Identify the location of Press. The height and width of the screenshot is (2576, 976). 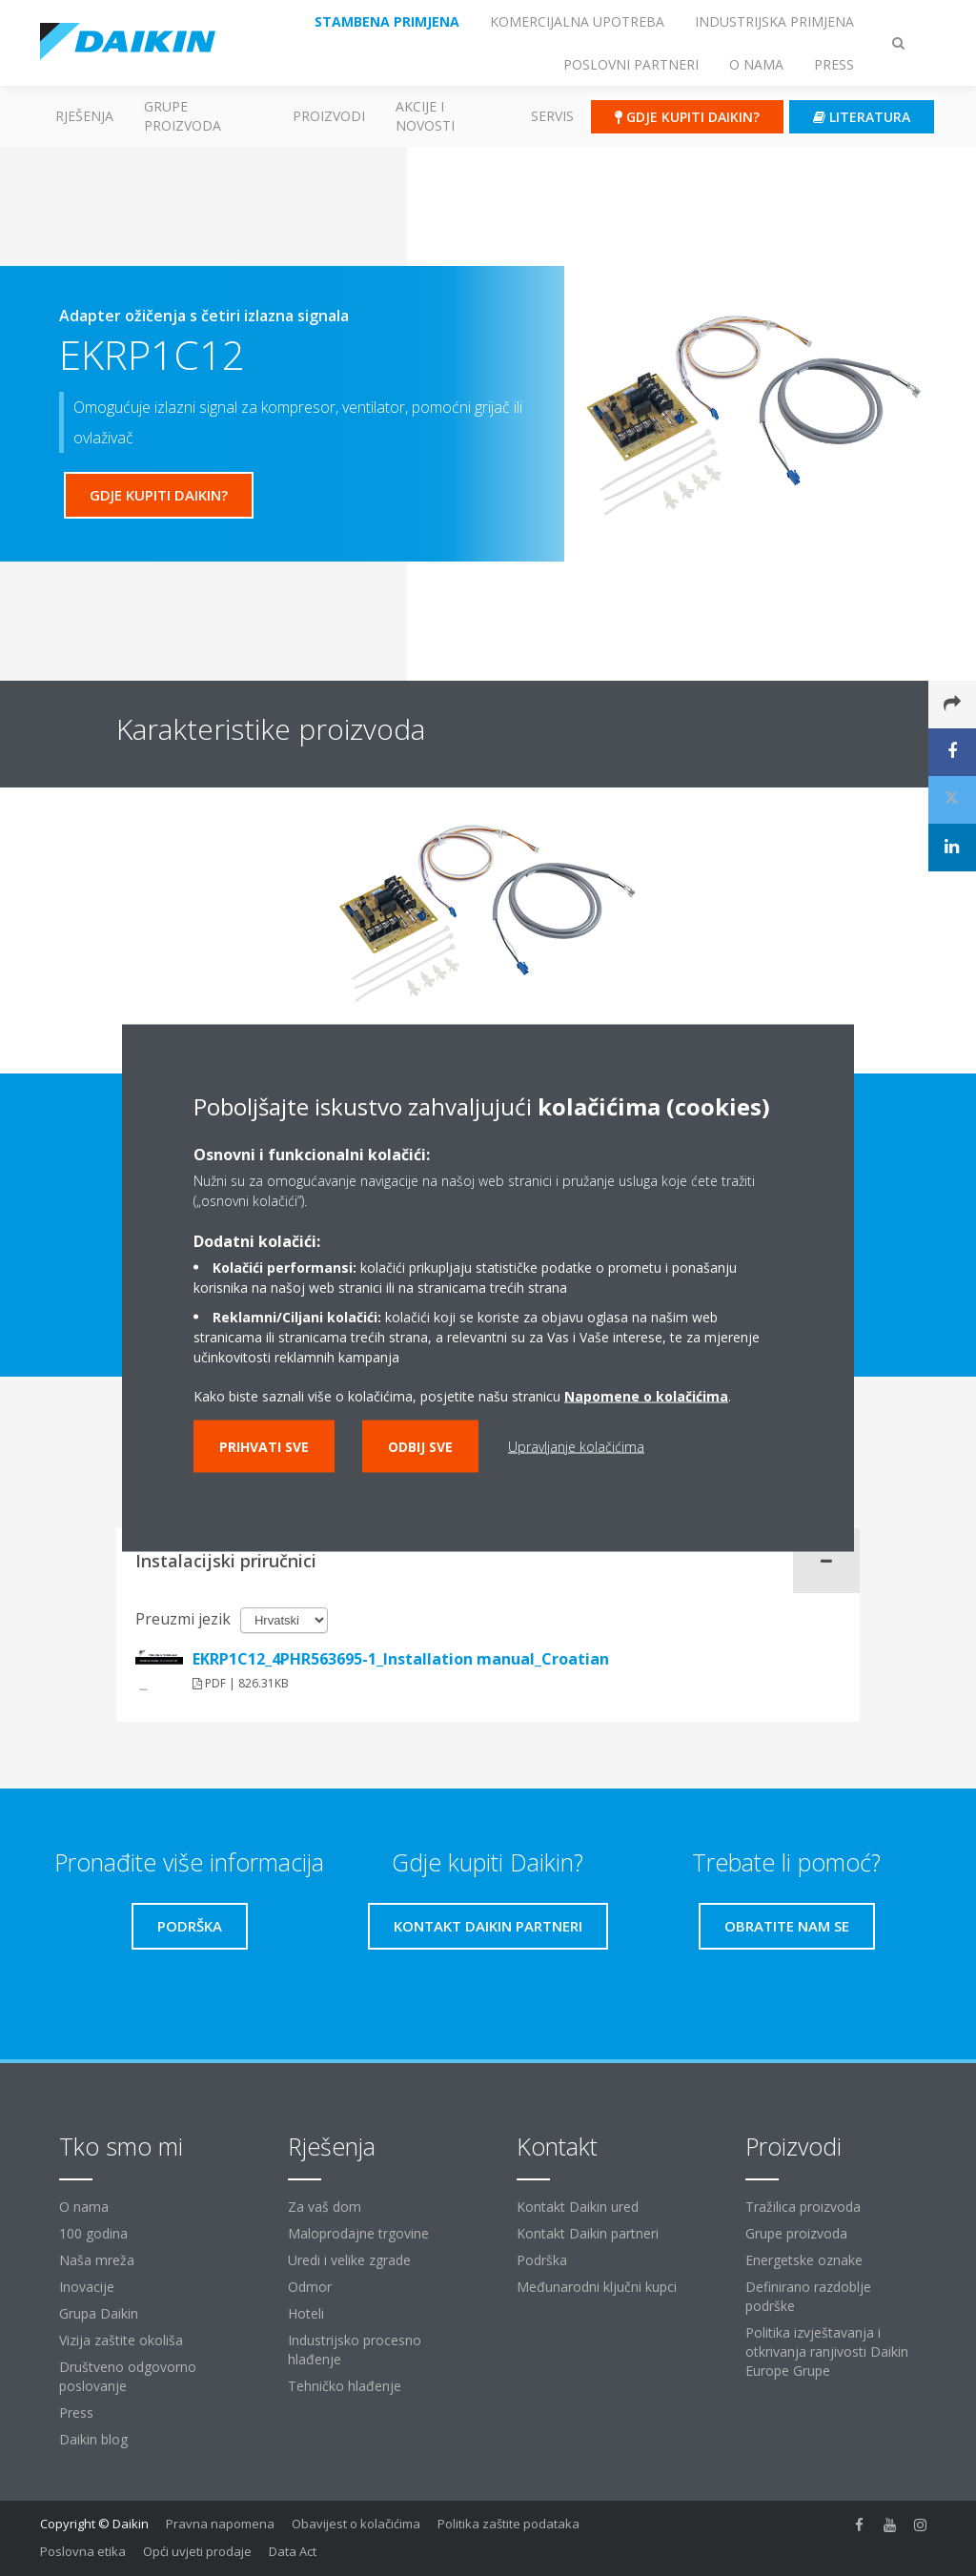
(76, 2412).